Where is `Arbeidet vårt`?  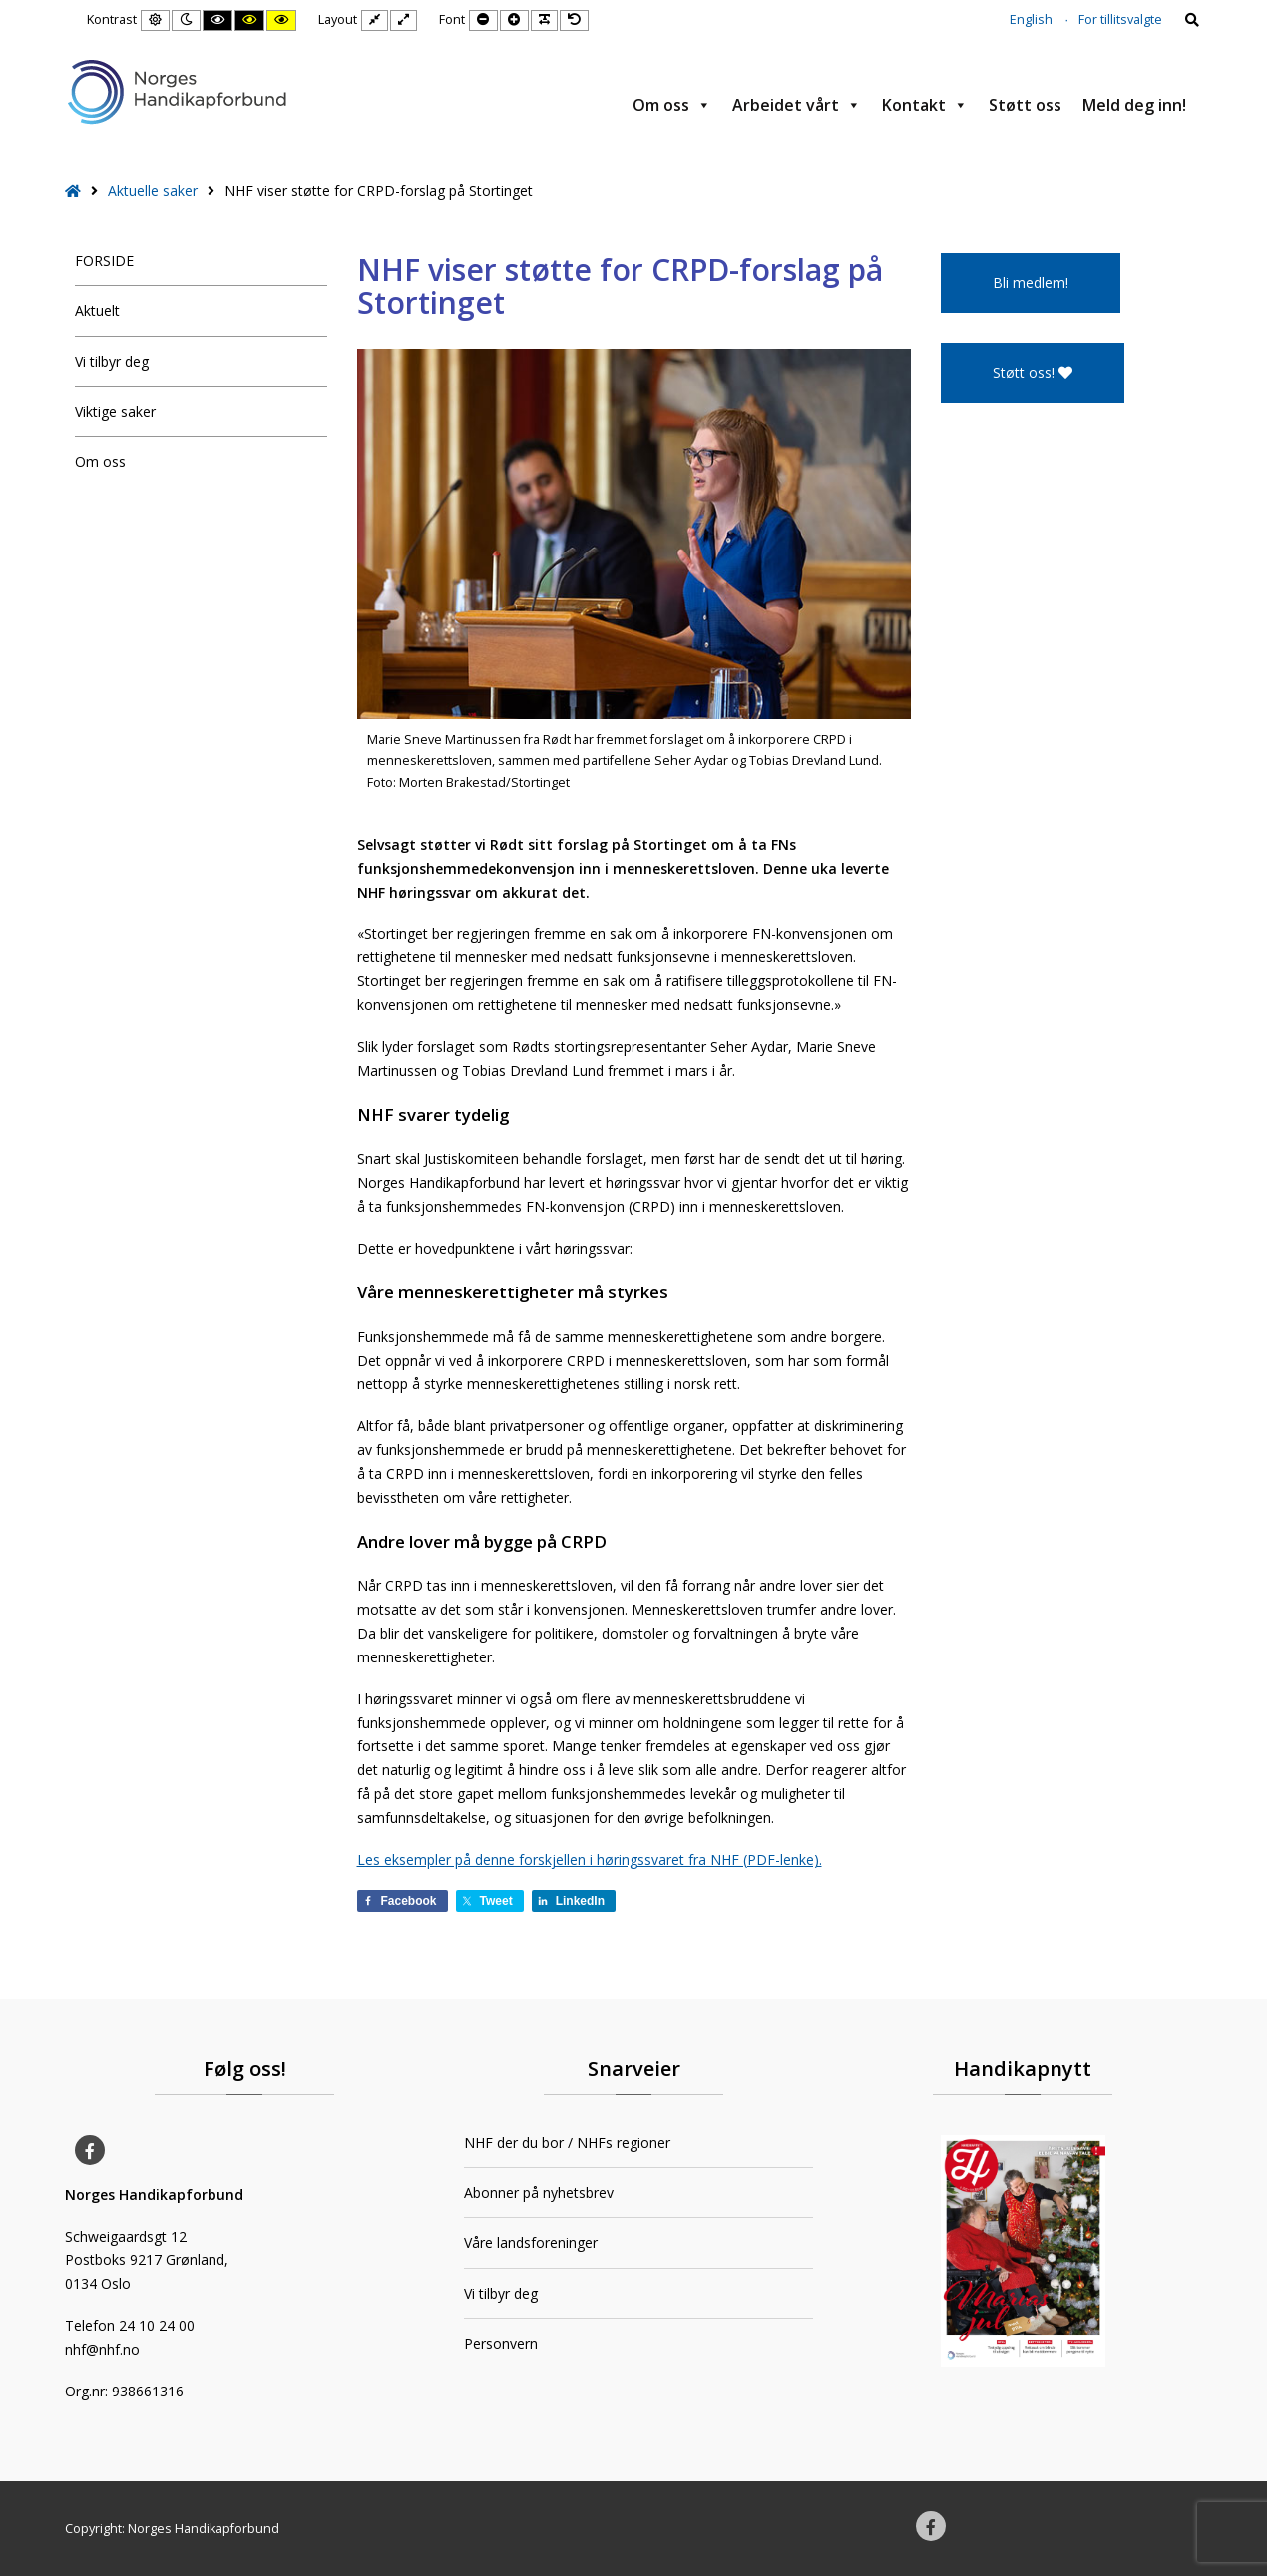 Arbeidet vårt is located at coordinates (796, 105).